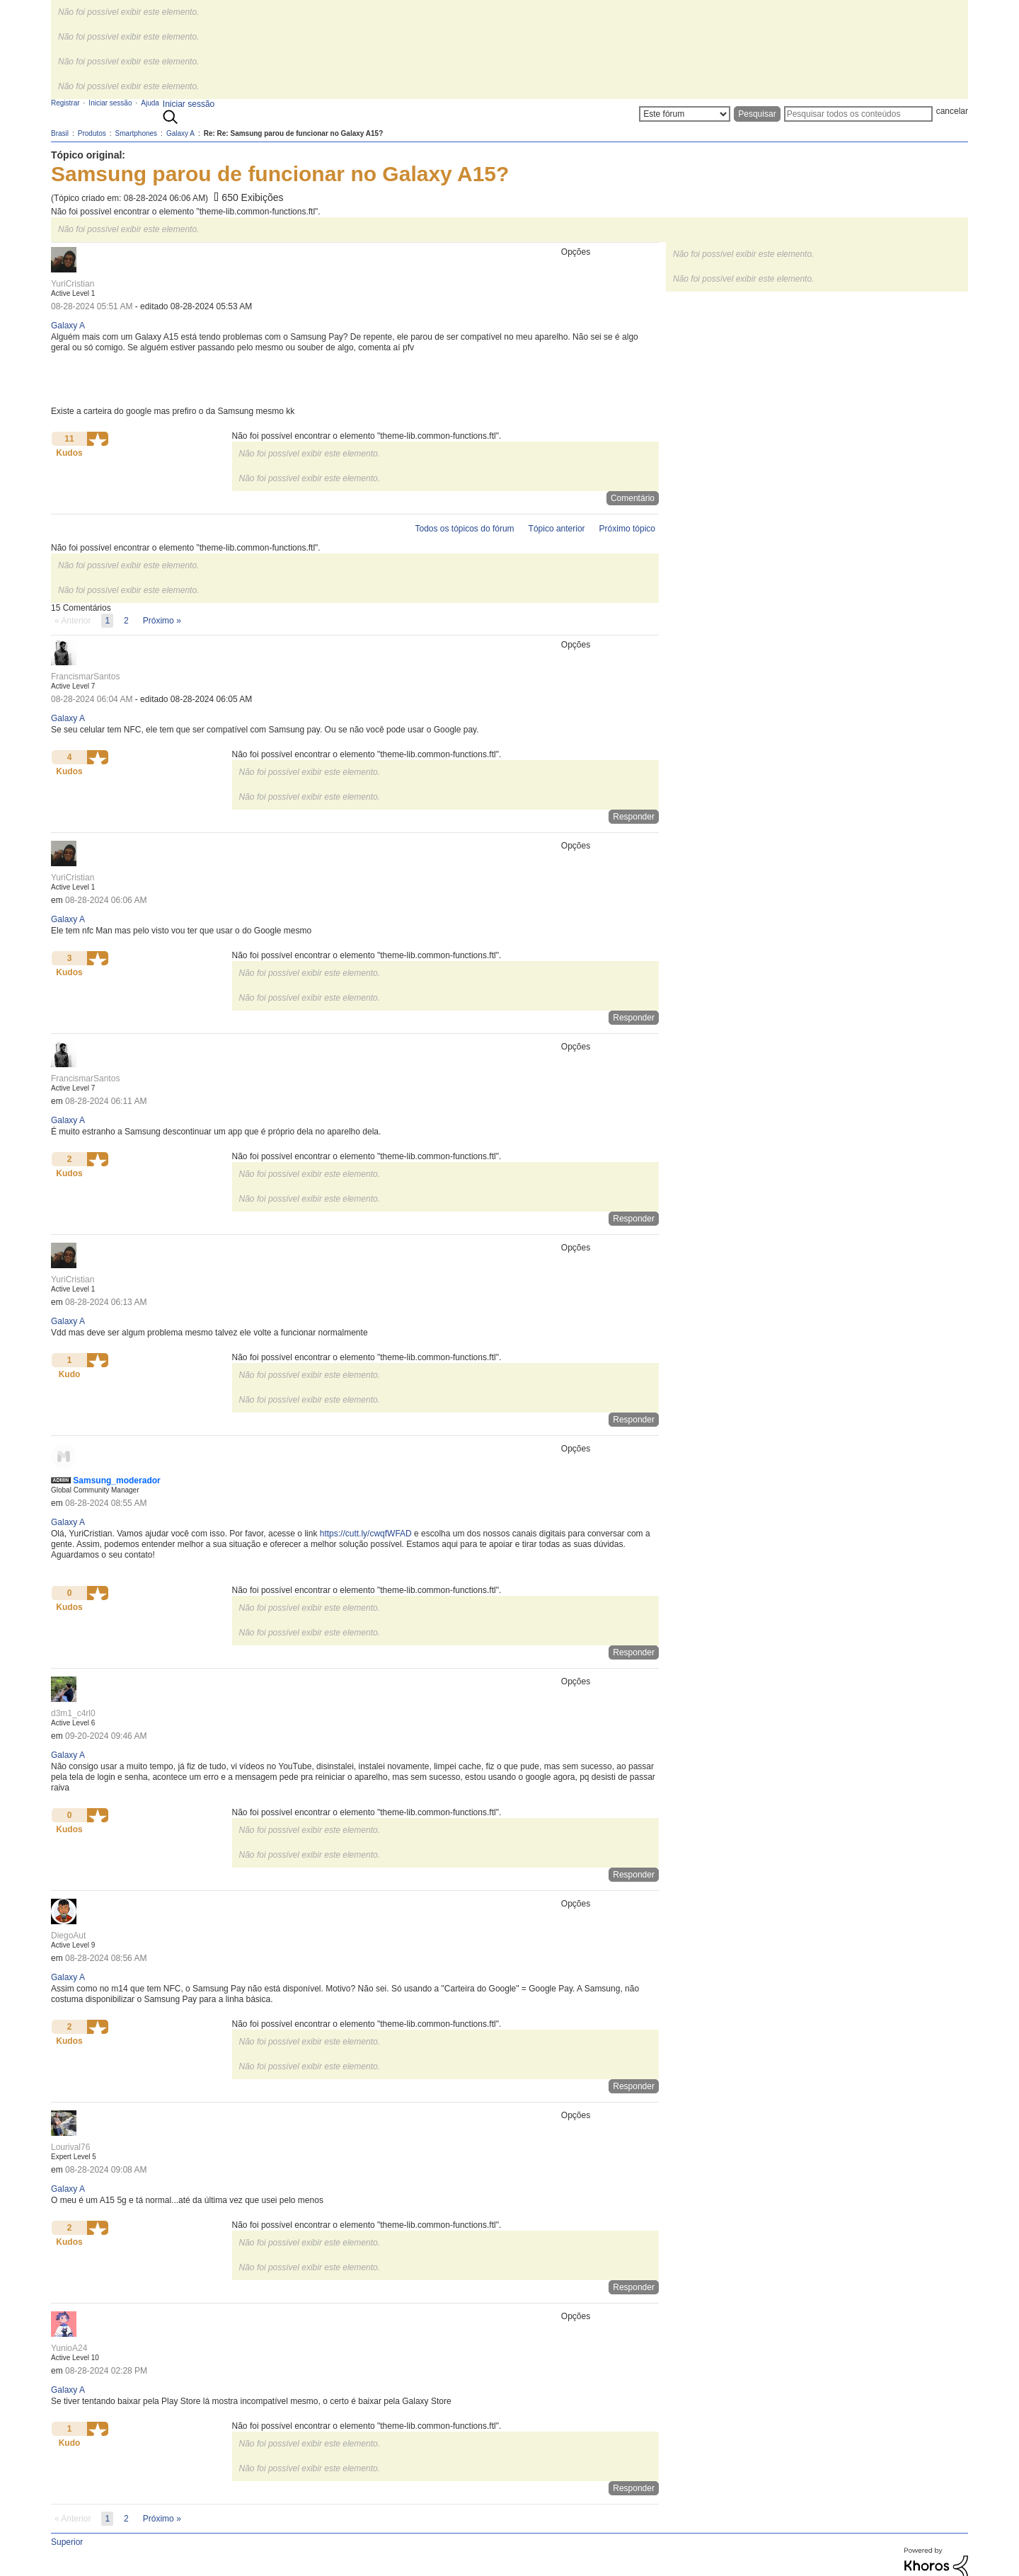 The image size is (1019, 2576). Describe the element at coordinates (72, 284) in the screenshot. I see `[Ver Perfil de YuriCristian]` at that location.